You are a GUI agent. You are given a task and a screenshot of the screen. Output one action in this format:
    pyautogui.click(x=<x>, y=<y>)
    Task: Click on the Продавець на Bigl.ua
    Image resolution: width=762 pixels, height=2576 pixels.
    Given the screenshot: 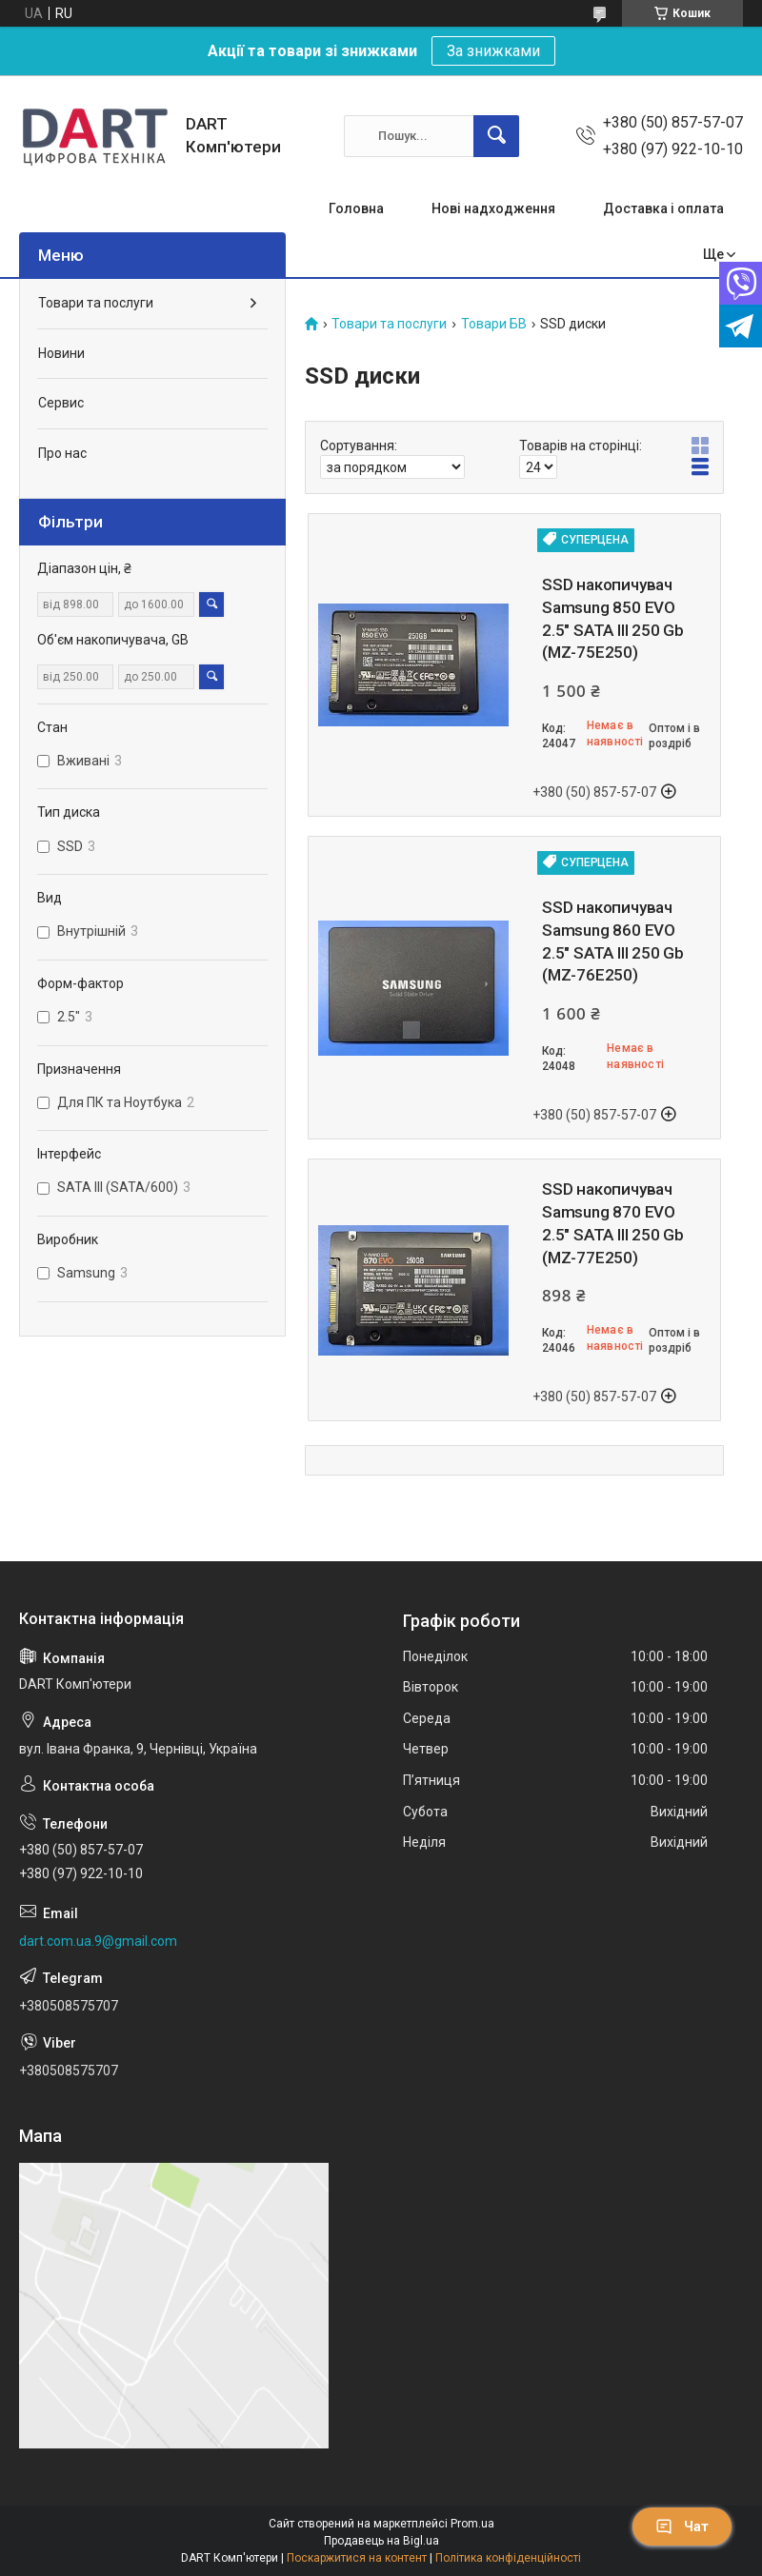 What is the action you would take?
    pyautogui.click(x=381, y=2540)
    